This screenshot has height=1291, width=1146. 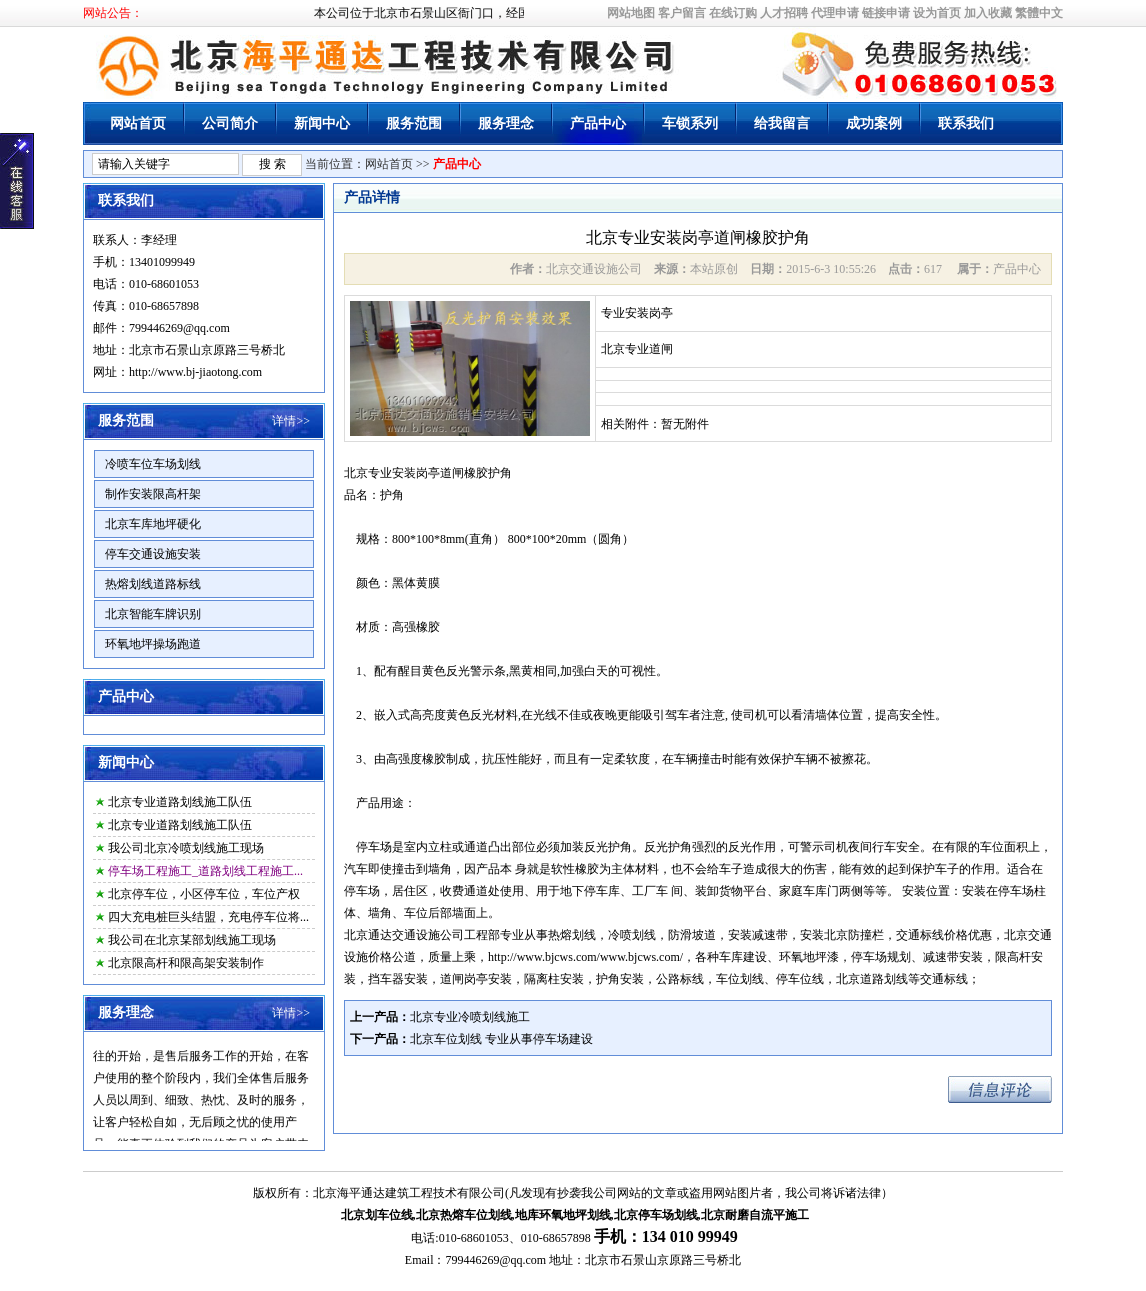 I want to click on 人才招聘, so click(x=784, y=13).